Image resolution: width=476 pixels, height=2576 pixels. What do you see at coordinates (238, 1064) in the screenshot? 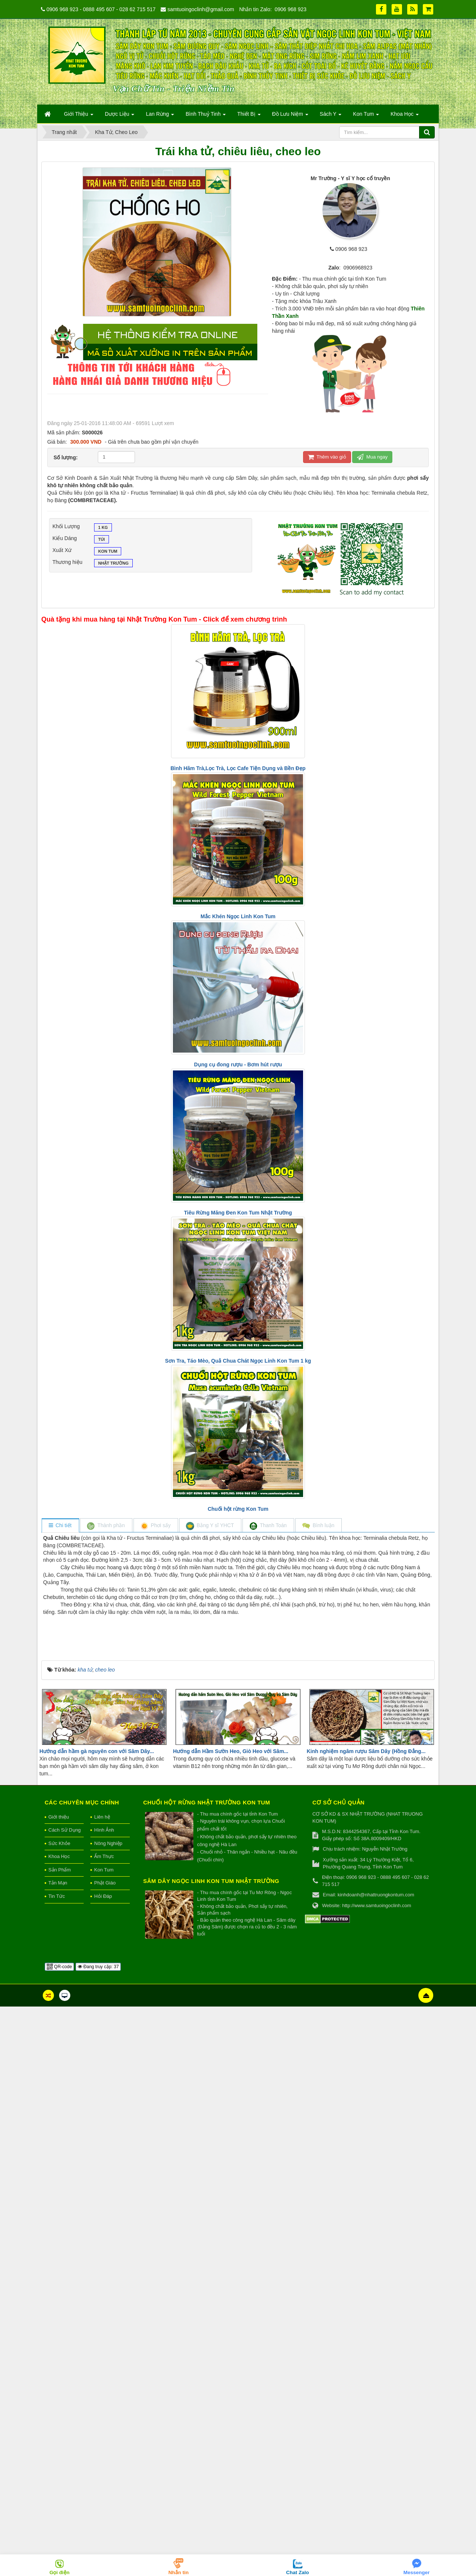
I see `Dụng cụ đong rượu - Bơm hút rượu` at bounding box center [238, 1064].